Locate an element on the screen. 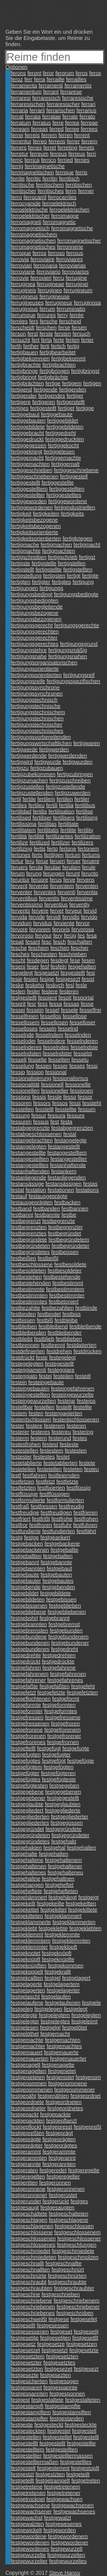 This screenshot has width=107, height=2576. festgesezte is located at coordinates (24, 2375).